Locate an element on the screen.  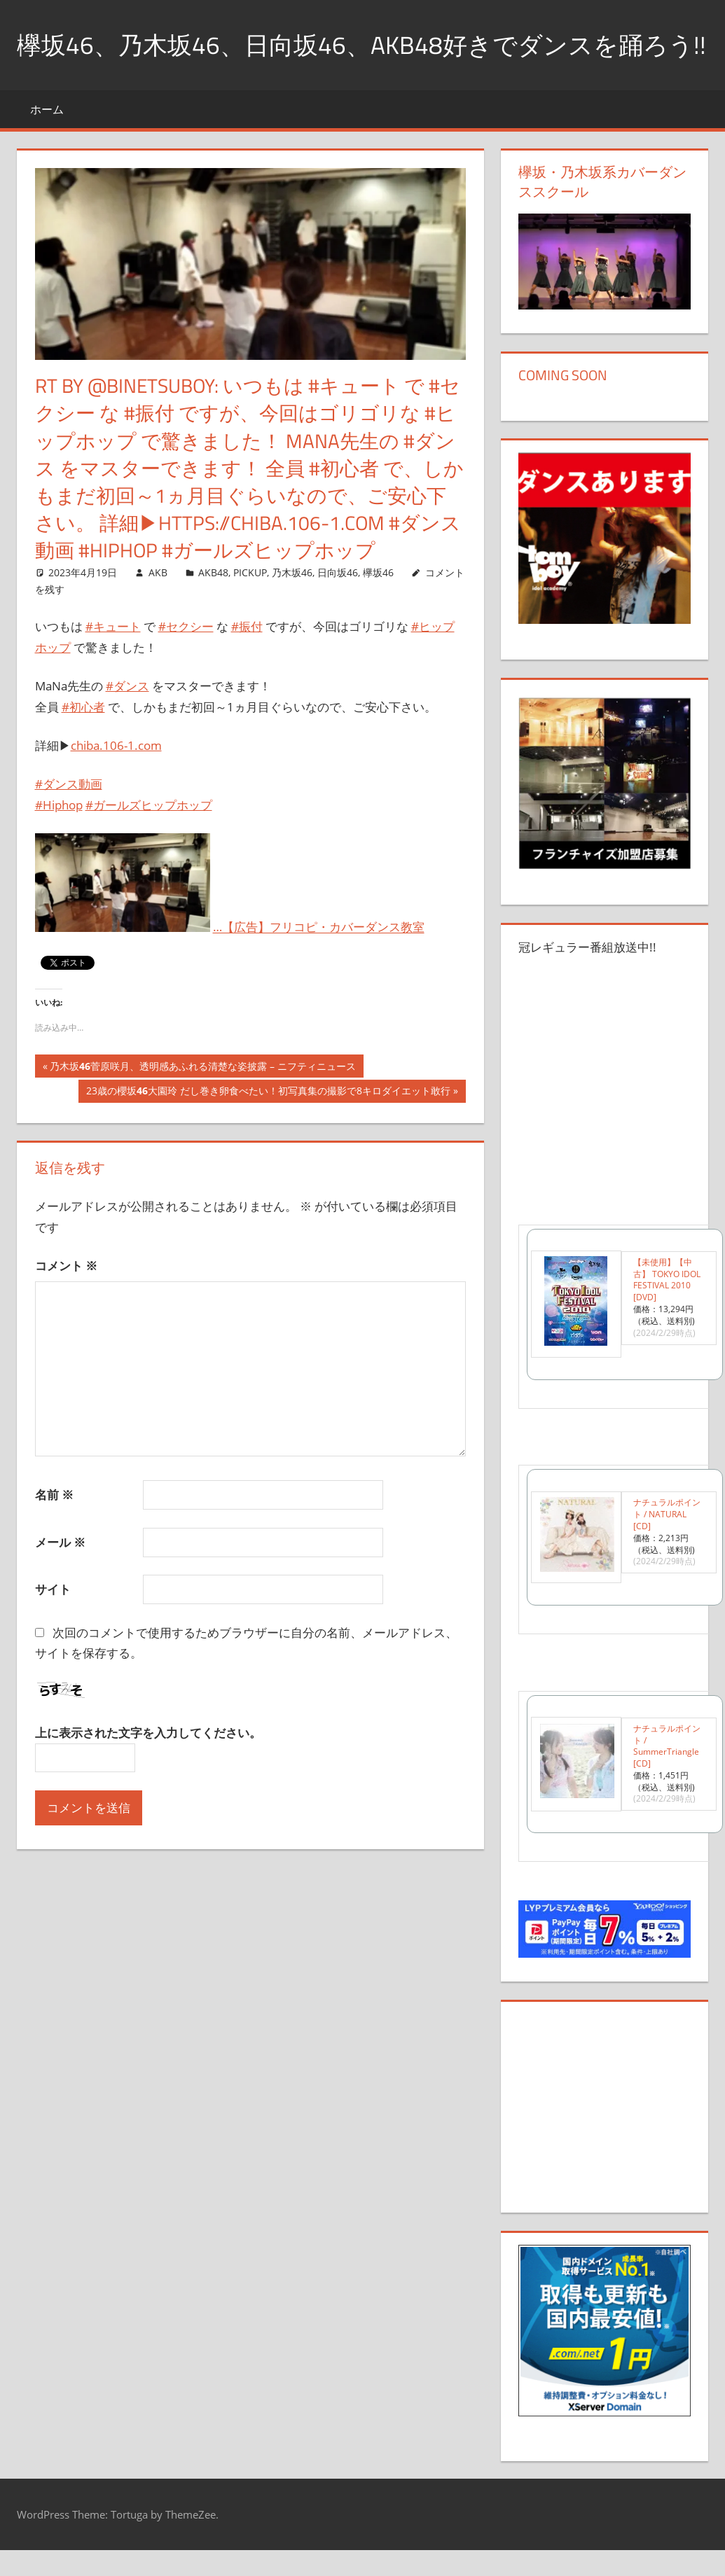
コメント is located at coordinates (66, 1301).